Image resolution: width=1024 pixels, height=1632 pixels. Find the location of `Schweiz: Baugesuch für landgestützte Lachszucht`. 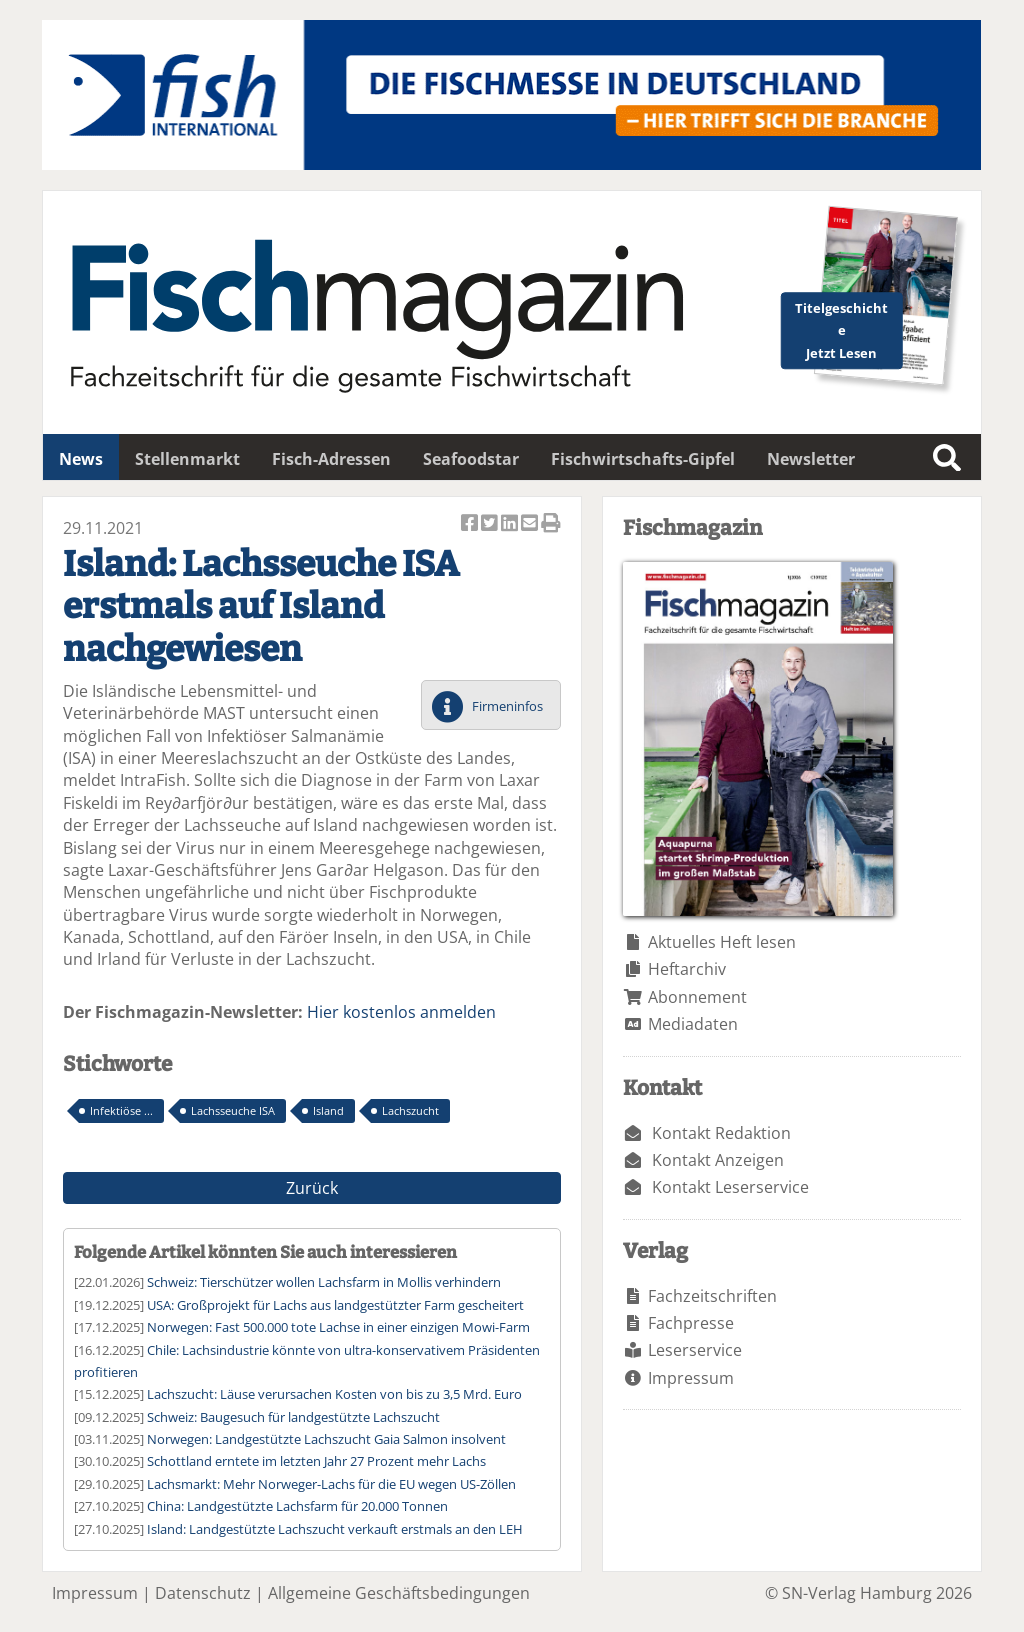

Schweiz: Baugesuch für landgestützte Lachszucht is located at coordinates (293, 1417).